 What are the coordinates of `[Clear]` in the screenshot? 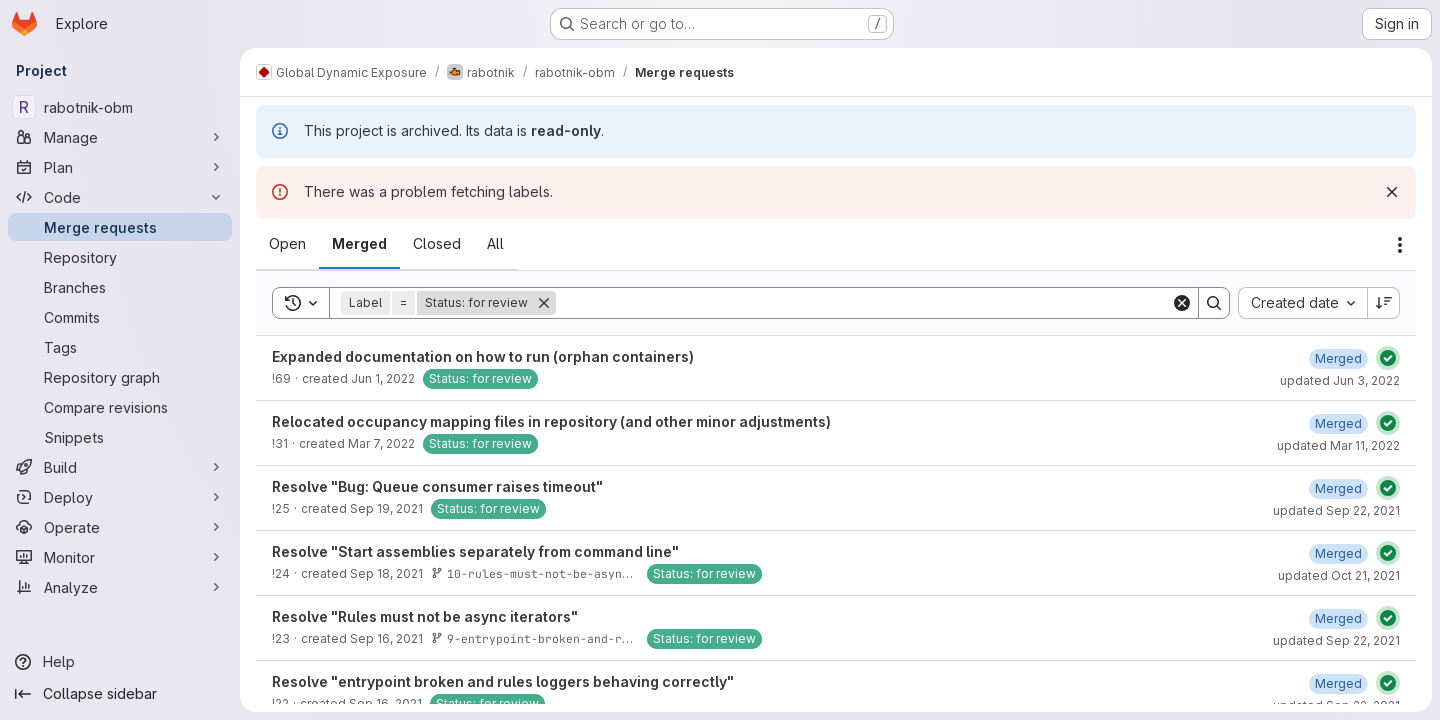 It's located at (1182, 303).